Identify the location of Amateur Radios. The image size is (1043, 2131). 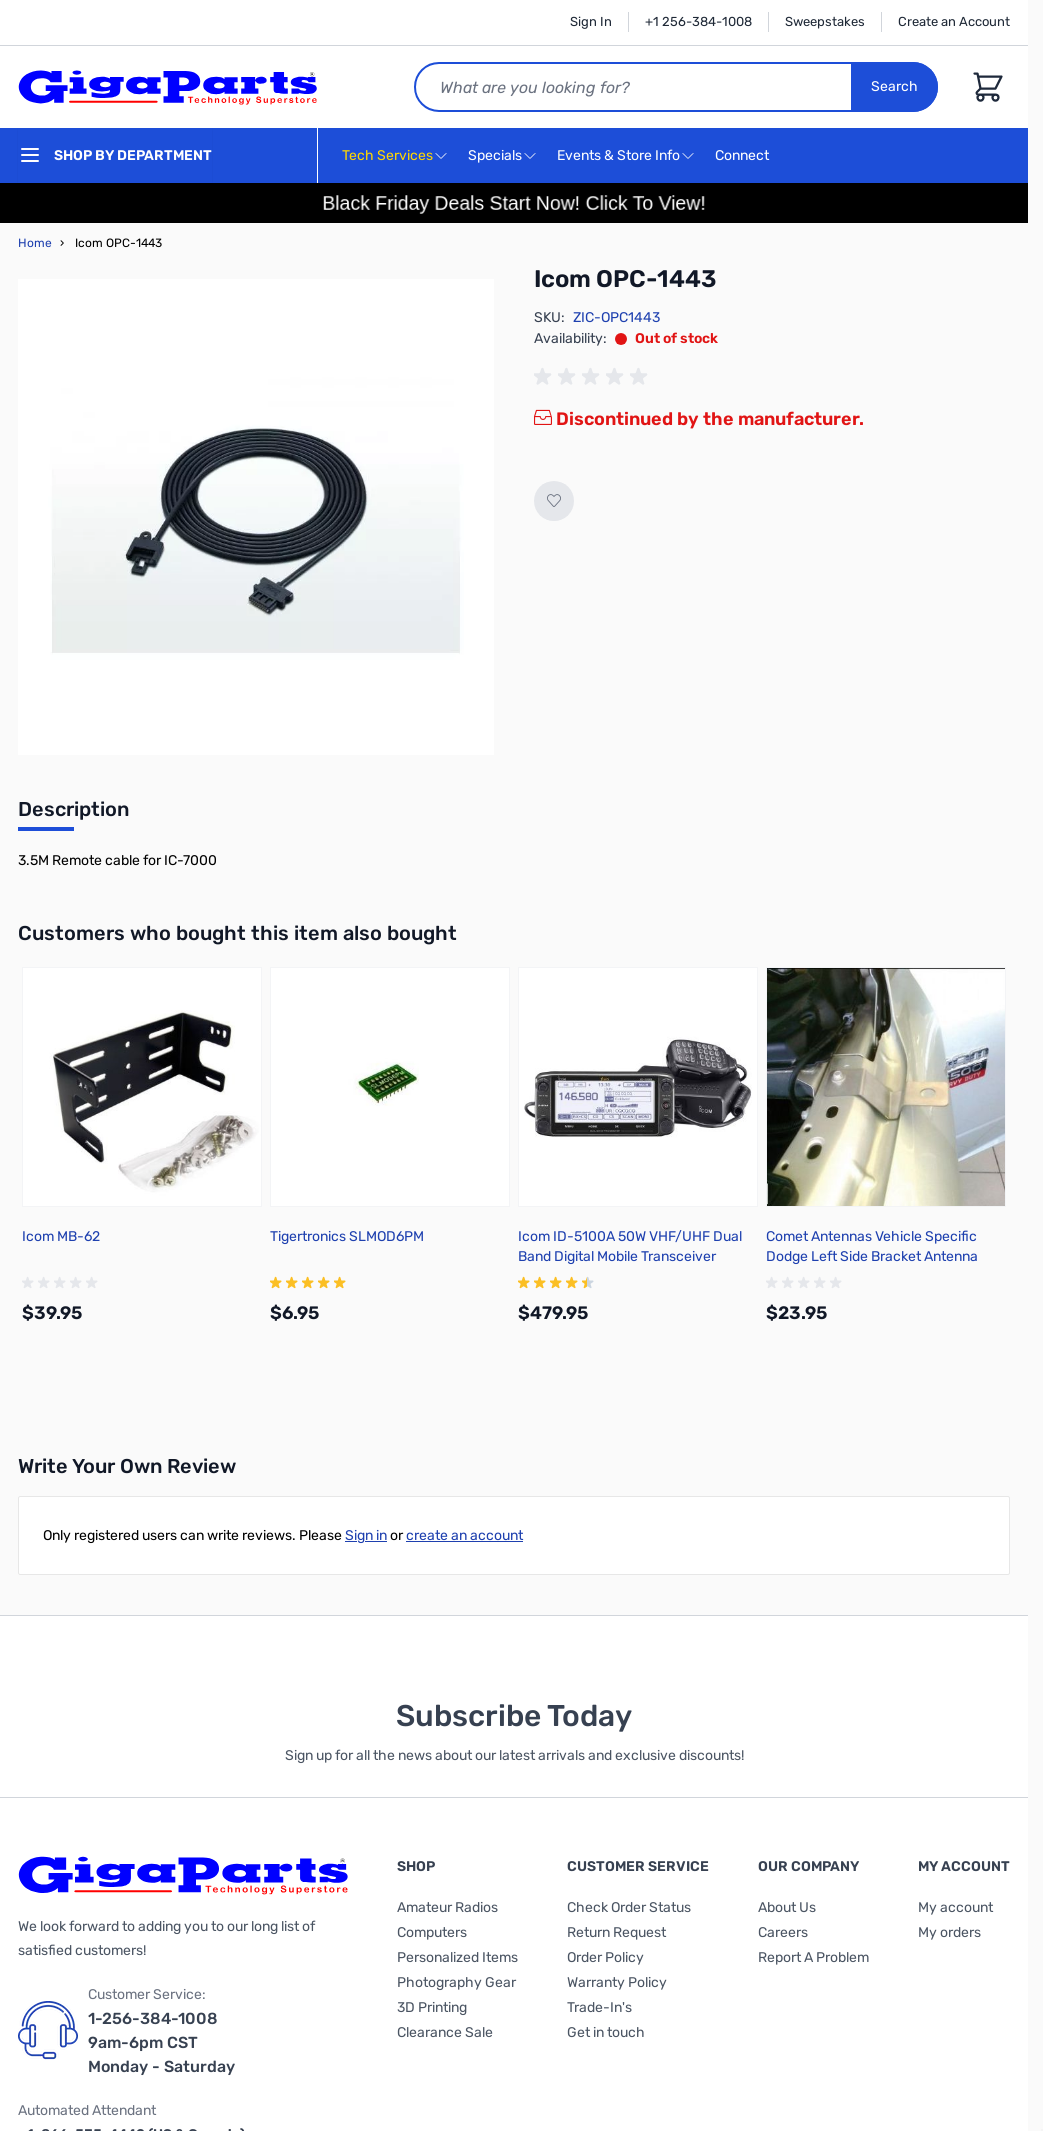
(447, 1907).